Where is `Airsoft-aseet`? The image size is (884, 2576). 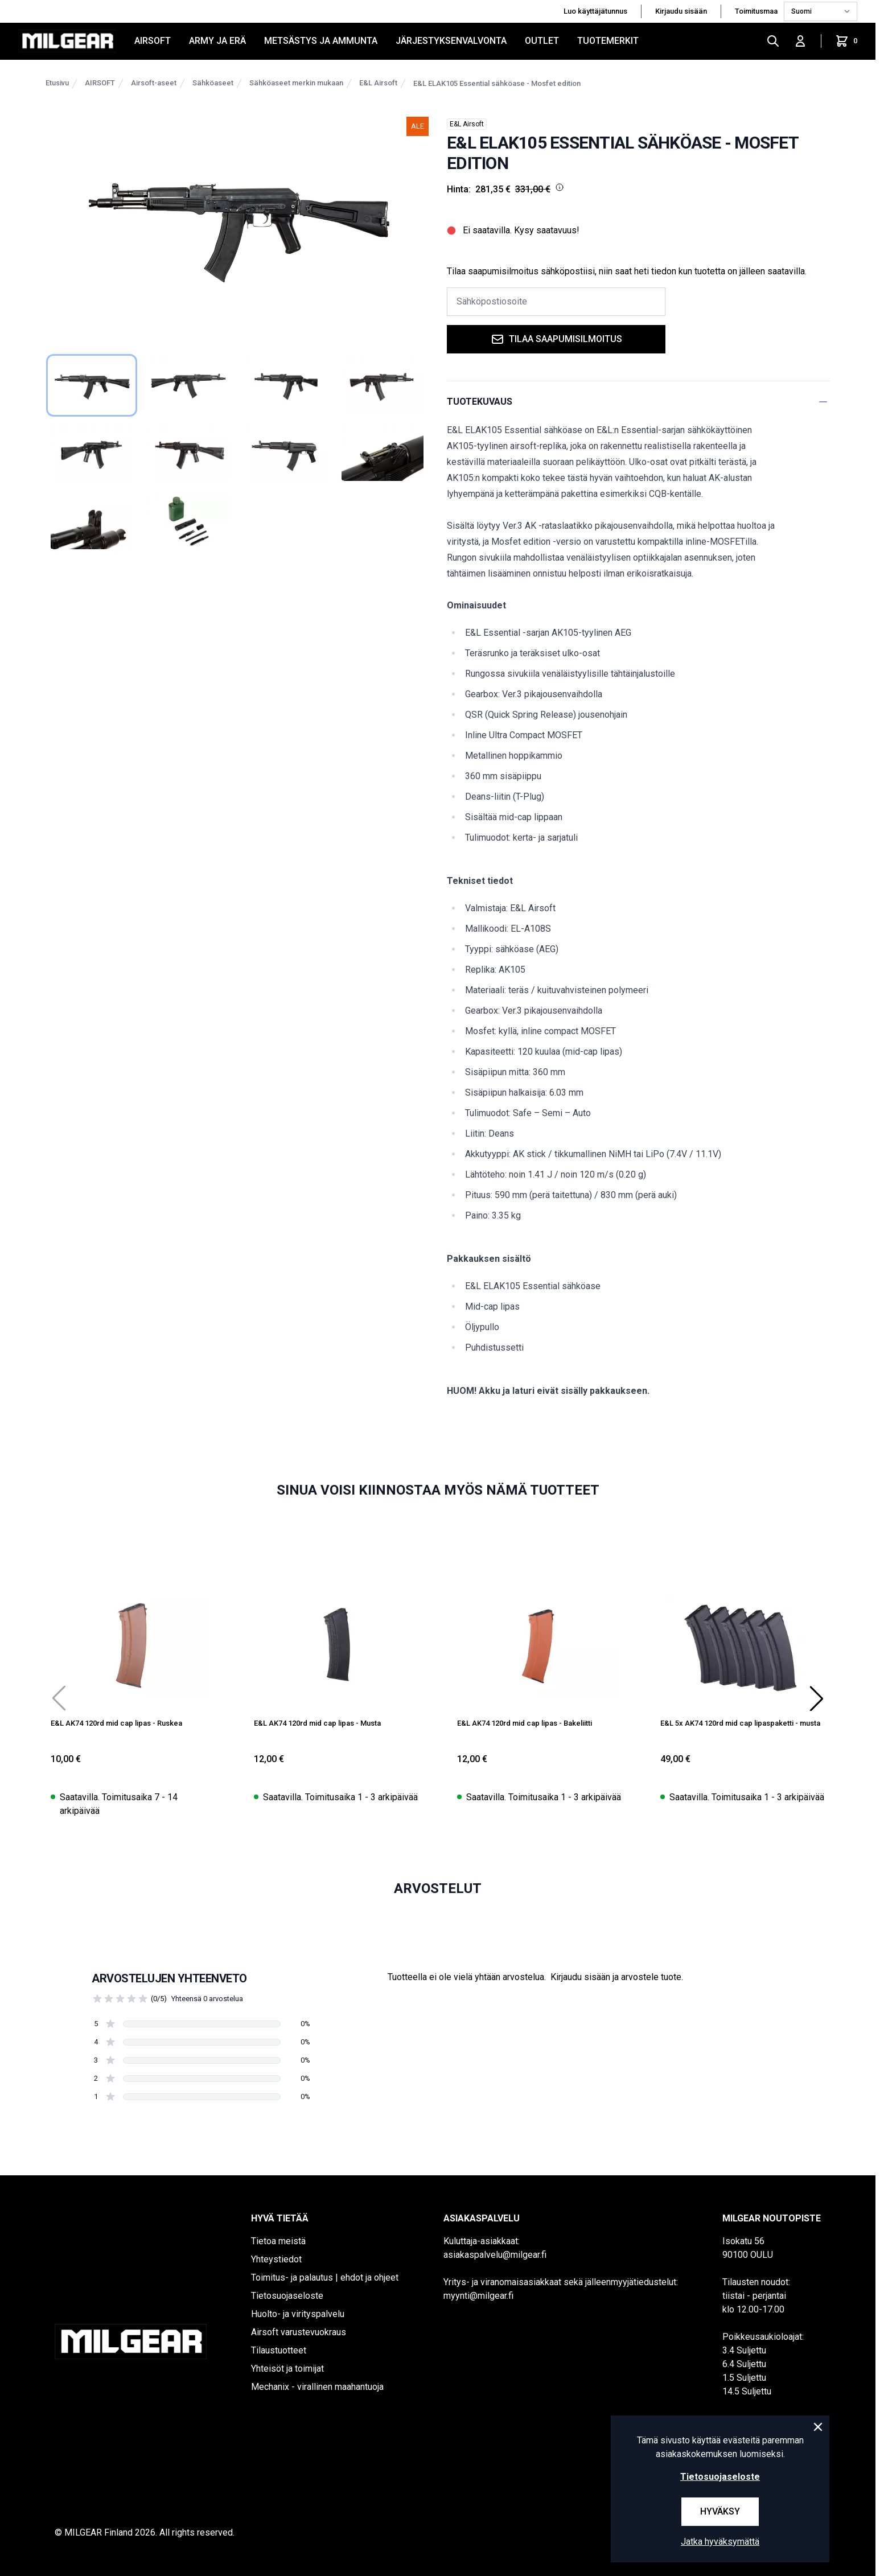 Airsoft-aseet is located at coordinates (153, 83).